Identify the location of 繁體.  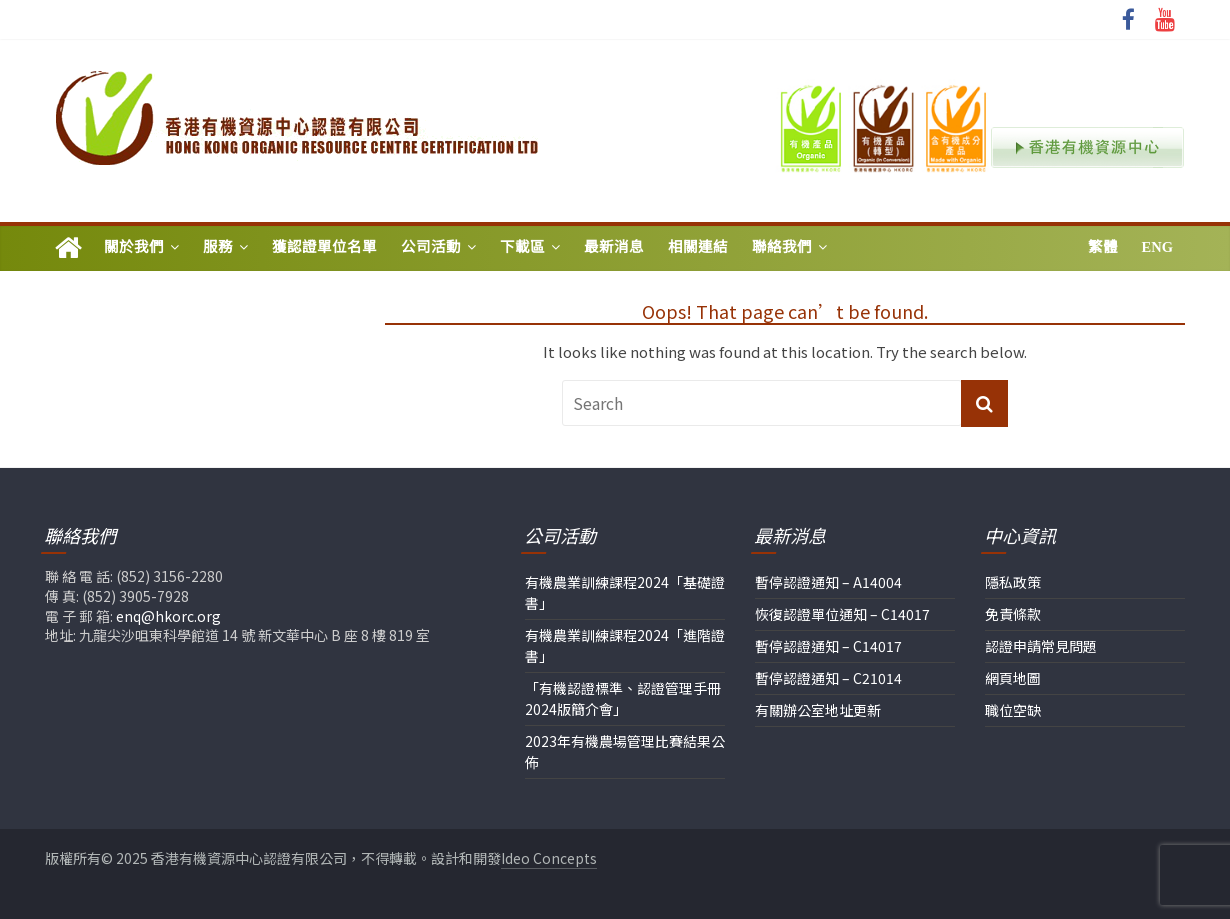
(1103, 247).